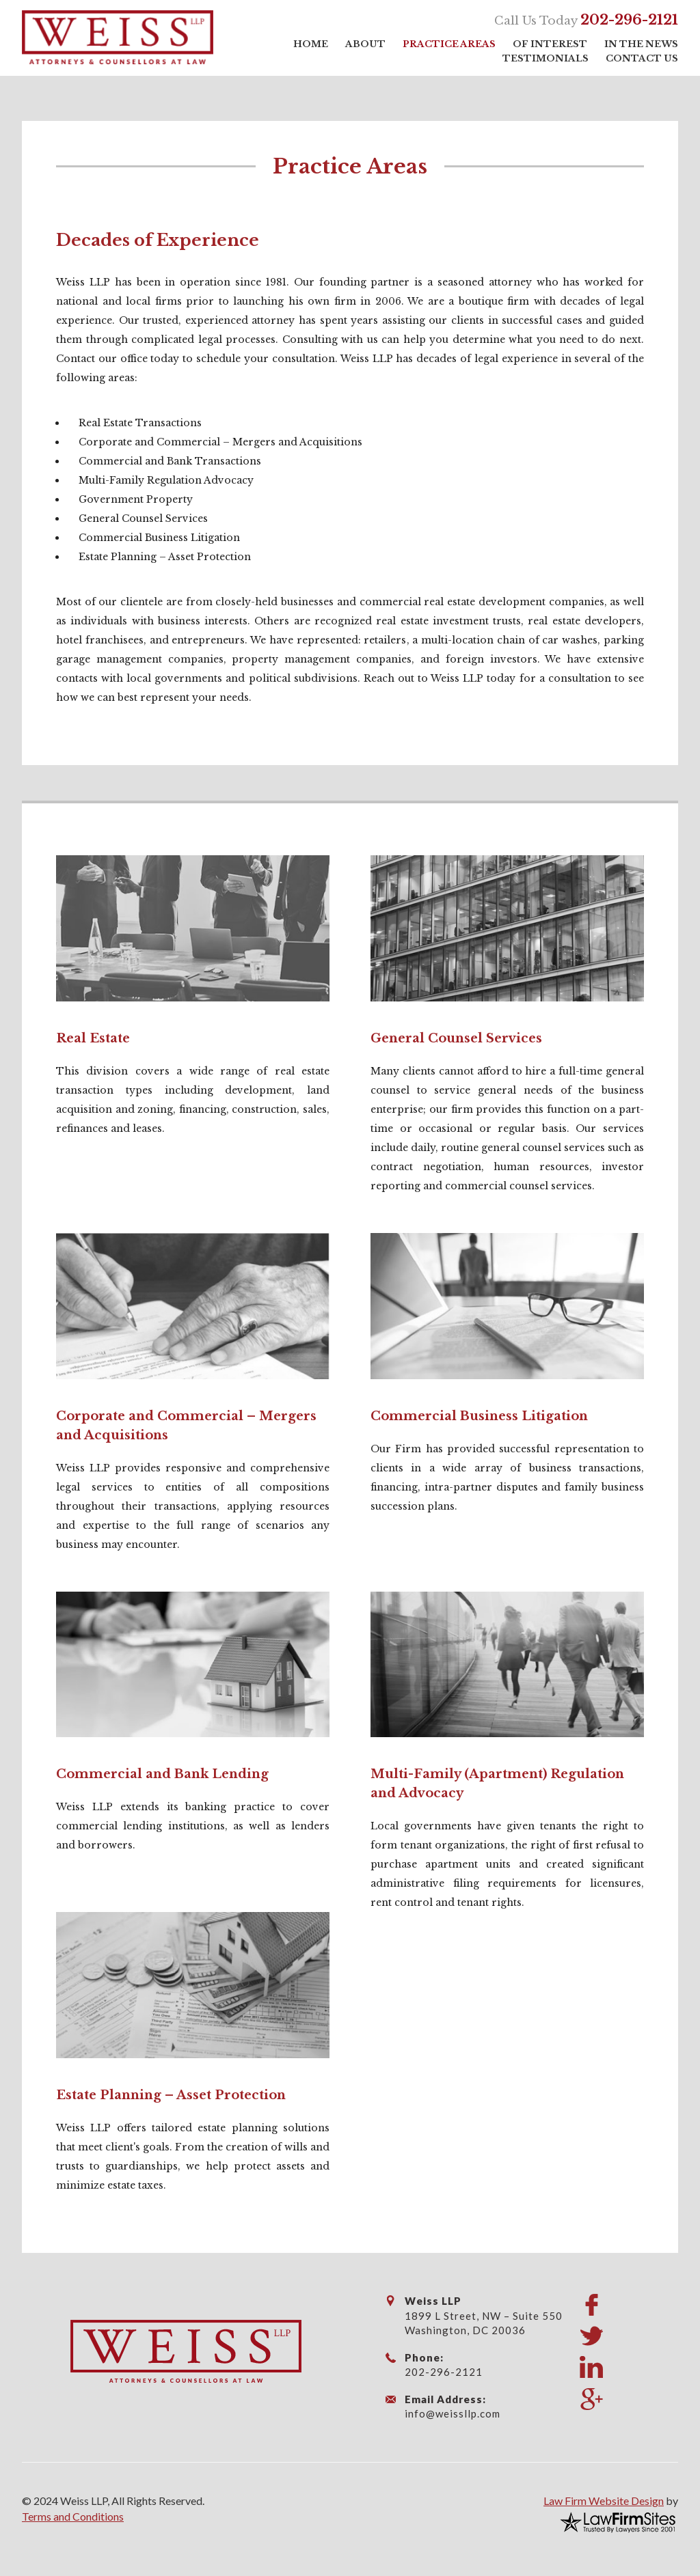 The height and width of the screenshot is (2576, 700). What do you see at coordinates (449, 44) in the screenshot?
I see `Practice Areas` at bounding box center [449, 44].